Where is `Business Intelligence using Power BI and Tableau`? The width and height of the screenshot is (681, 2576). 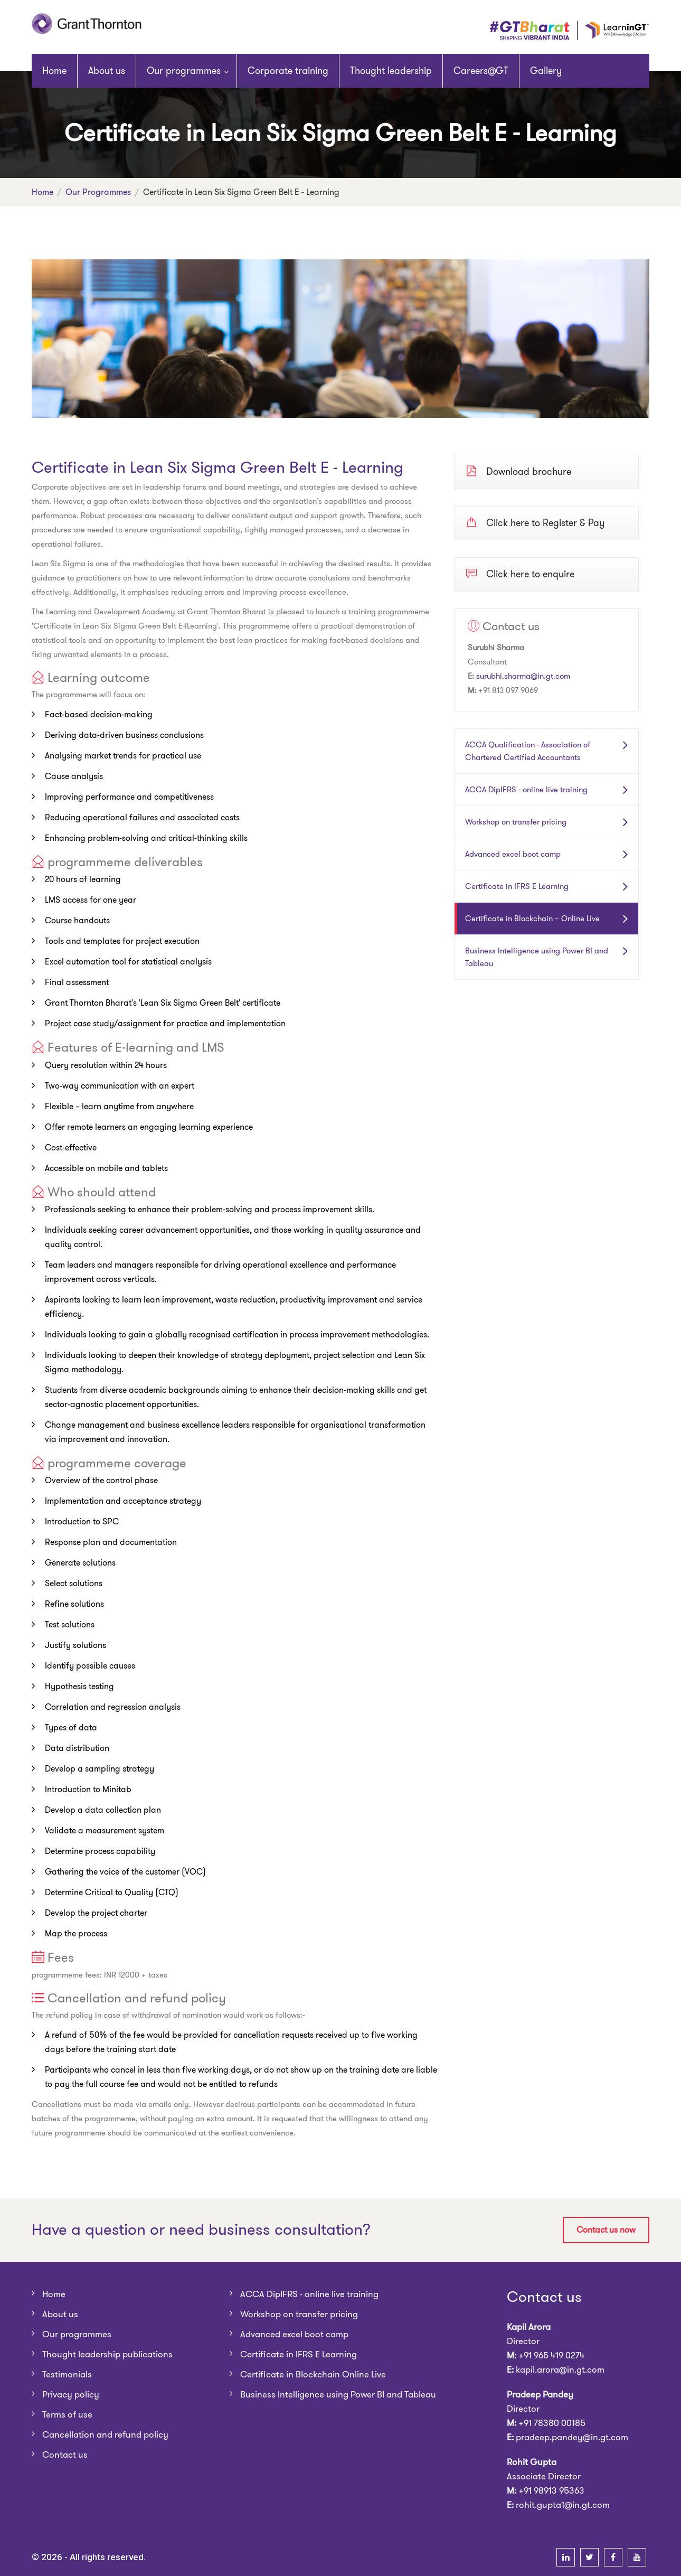
Business Intelligence using Power BI and Tableau is located at coordinates (536, 957).